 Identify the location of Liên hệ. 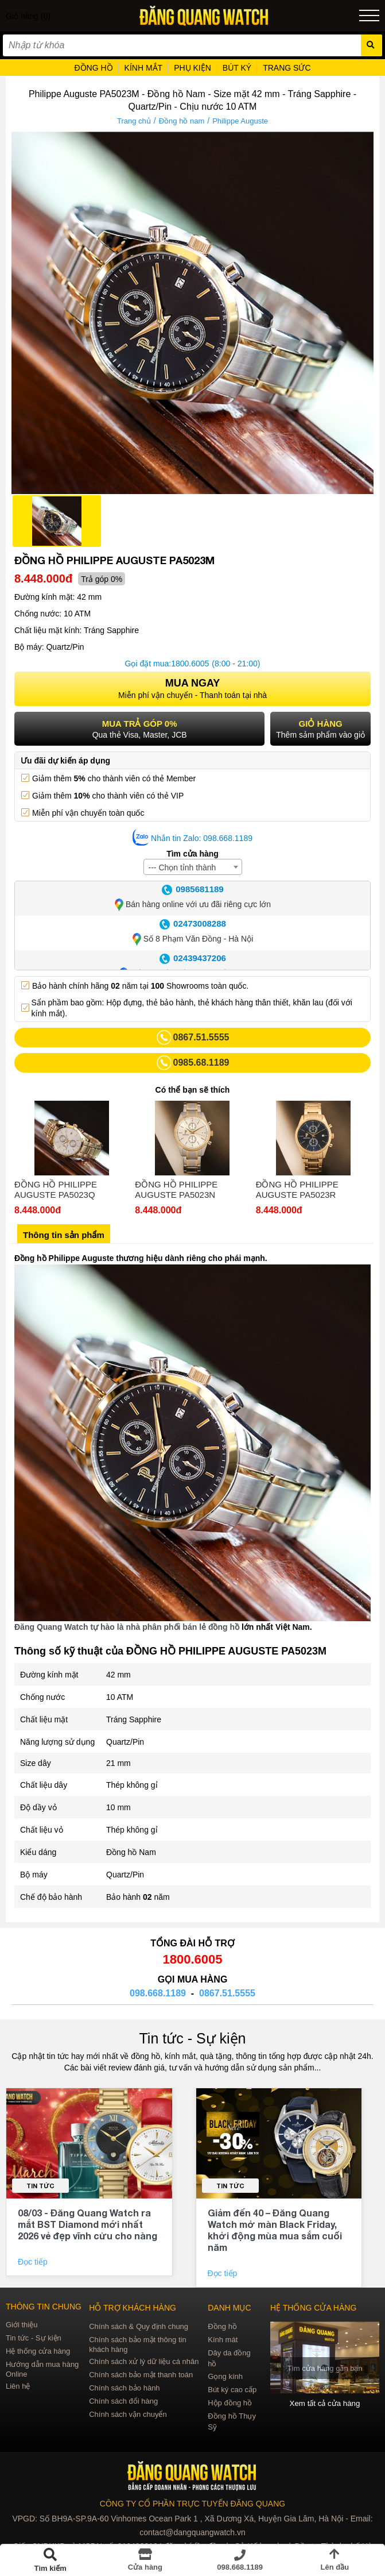
(18, 2386).